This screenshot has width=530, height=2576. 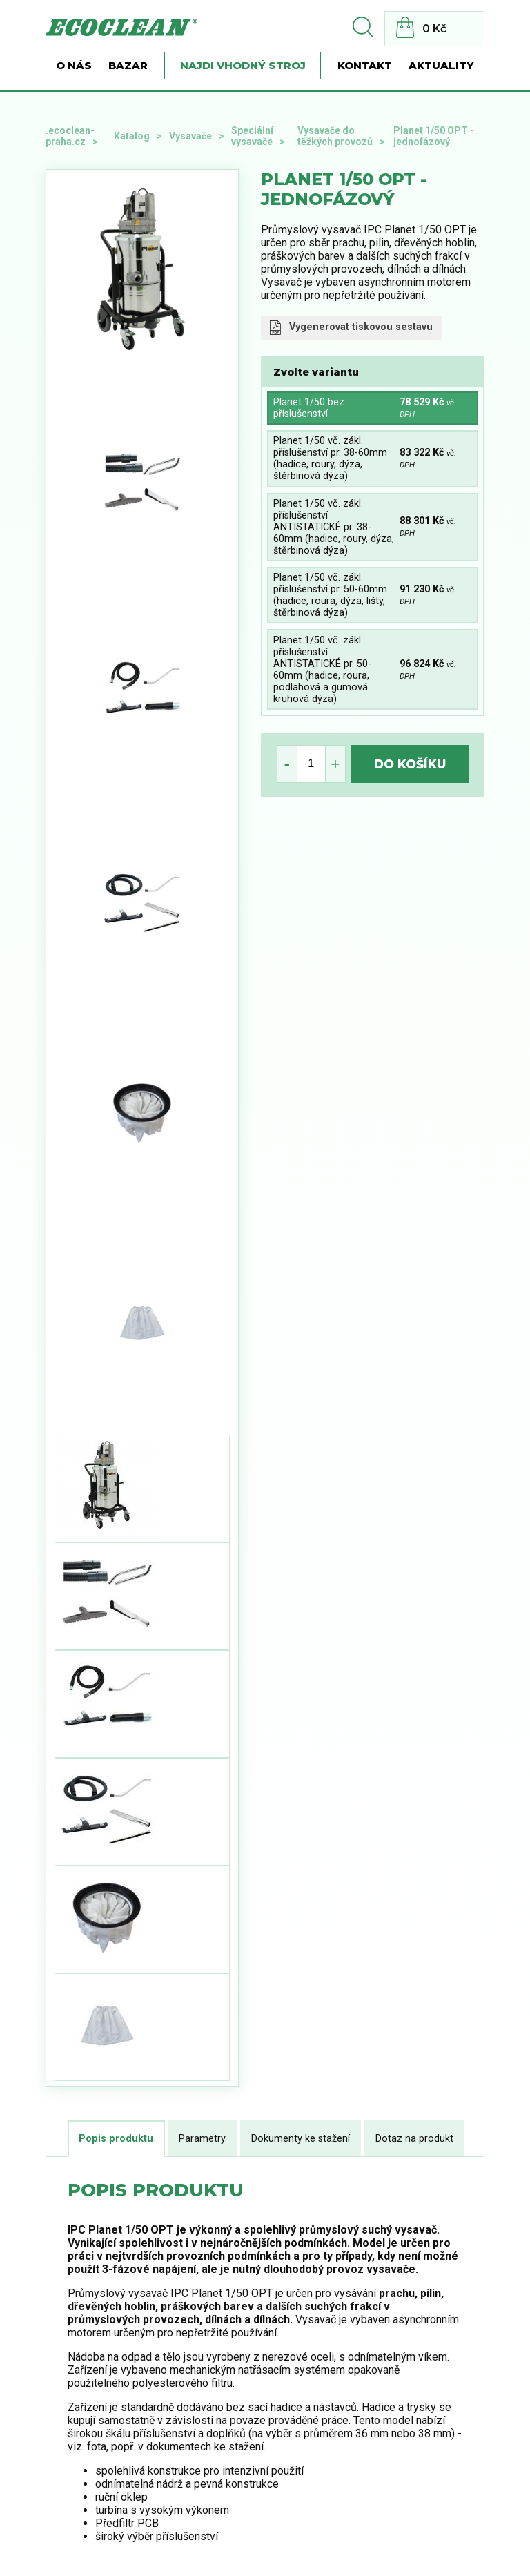 What do you see at coordinates (364, 65) in the screenshot?
I see `Kontakt` at bounding box center [364, 65].